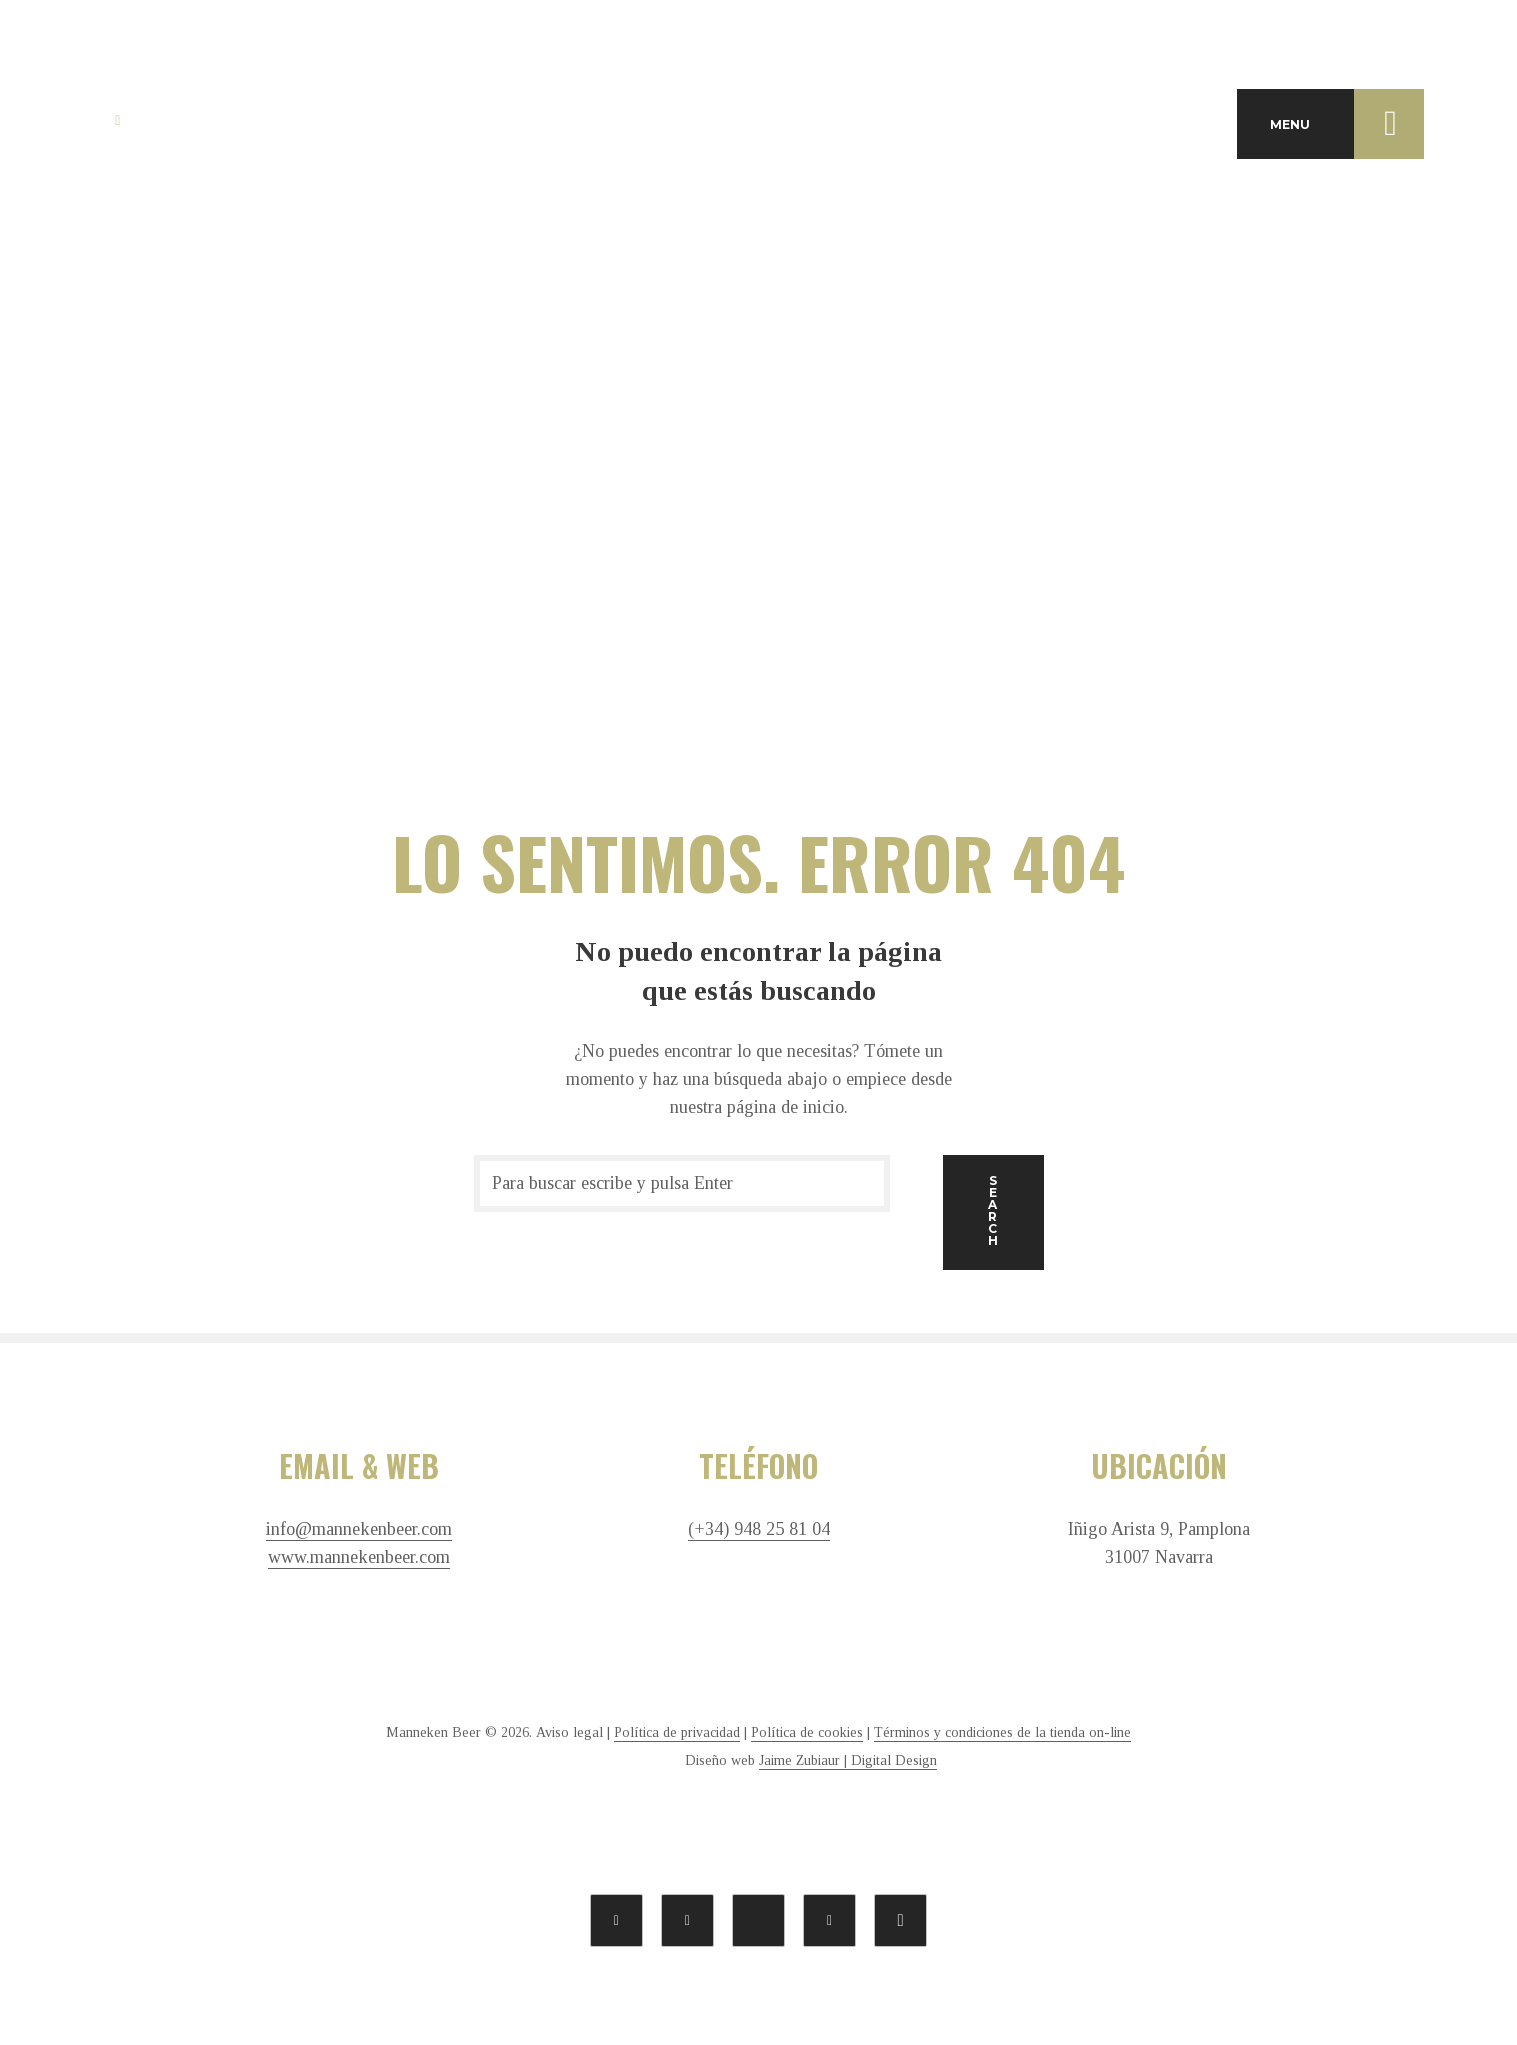 Image resolution: width=1517 pixels, height=2045 pixels. Describe the element at coordinates (1347, 124) in the screenshot. I see `MENU` at that location.